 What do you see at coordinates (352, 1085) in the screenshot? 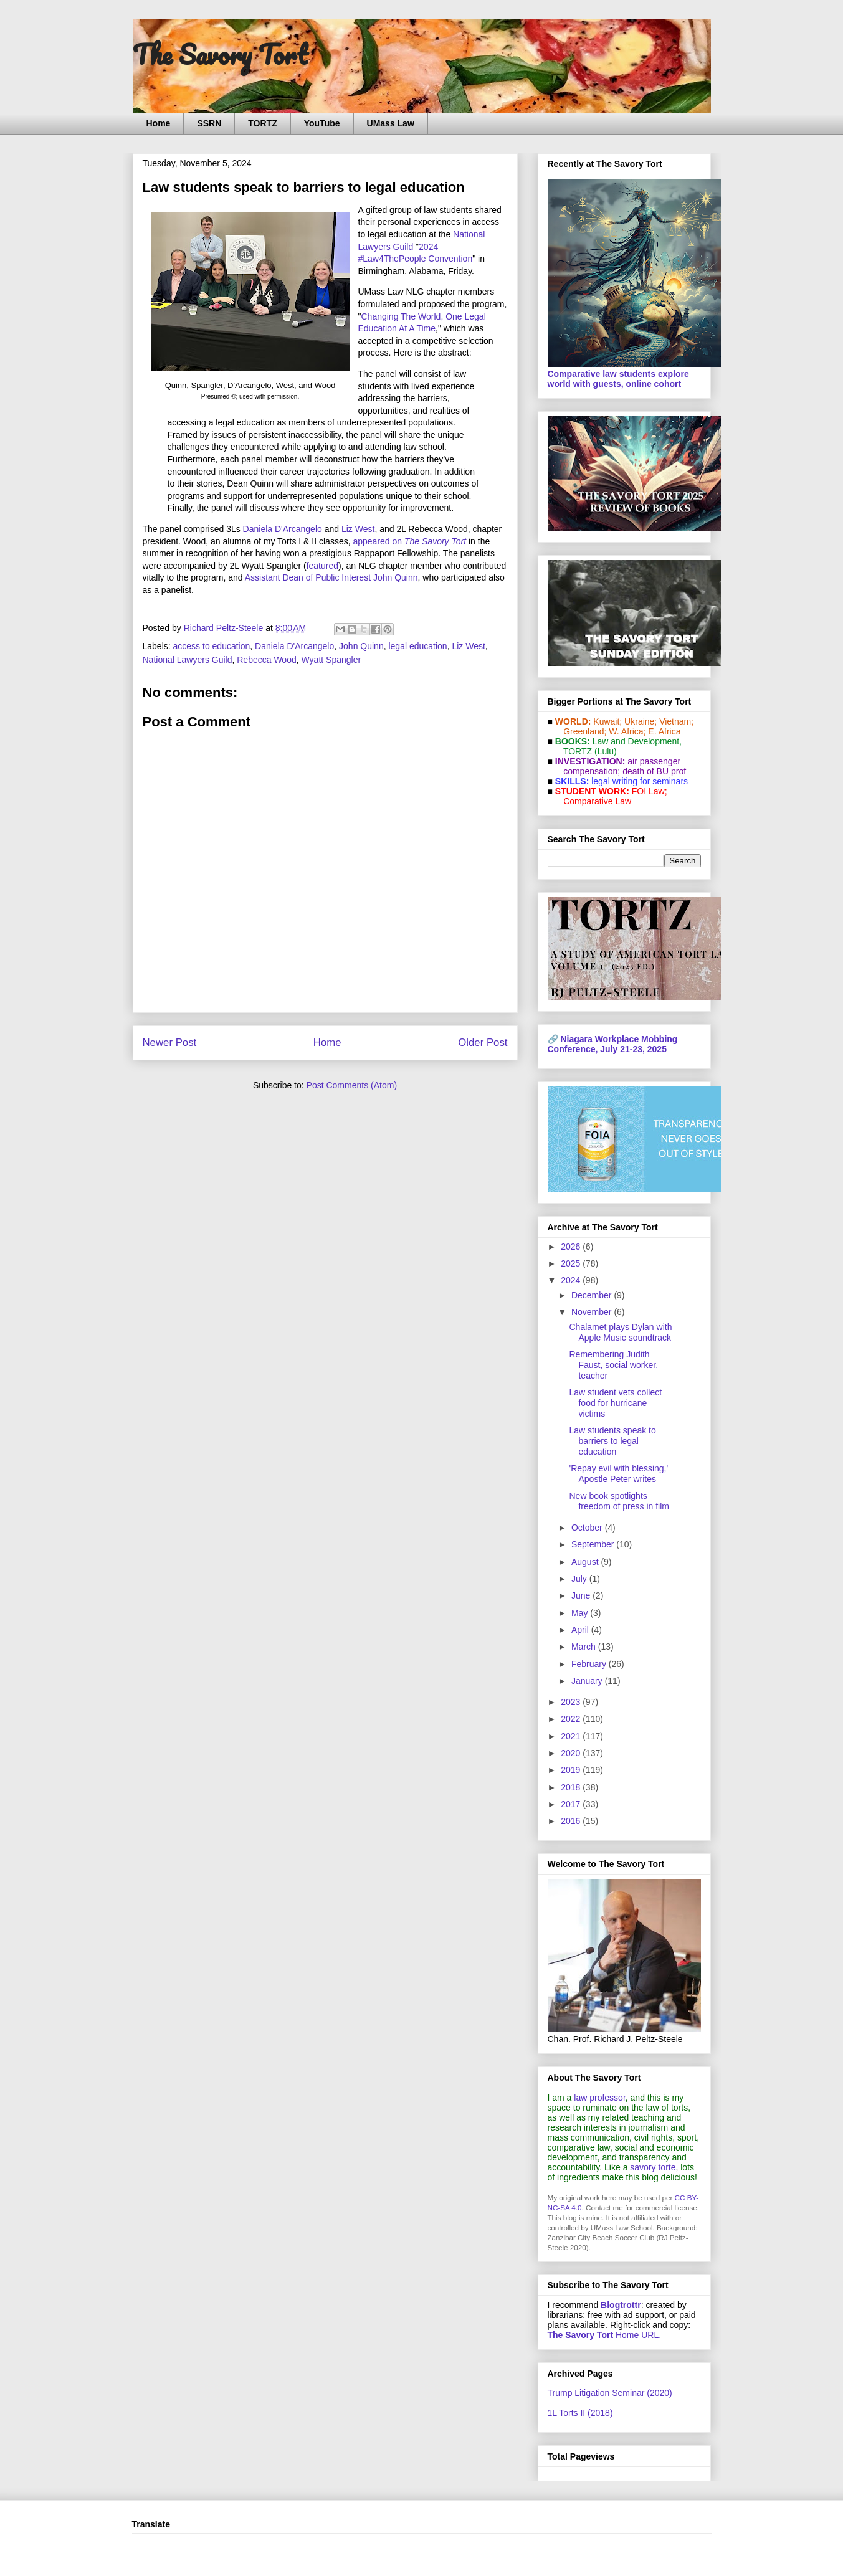
I see `Post Comments (Atom)` at bounding box center [352, 1085].